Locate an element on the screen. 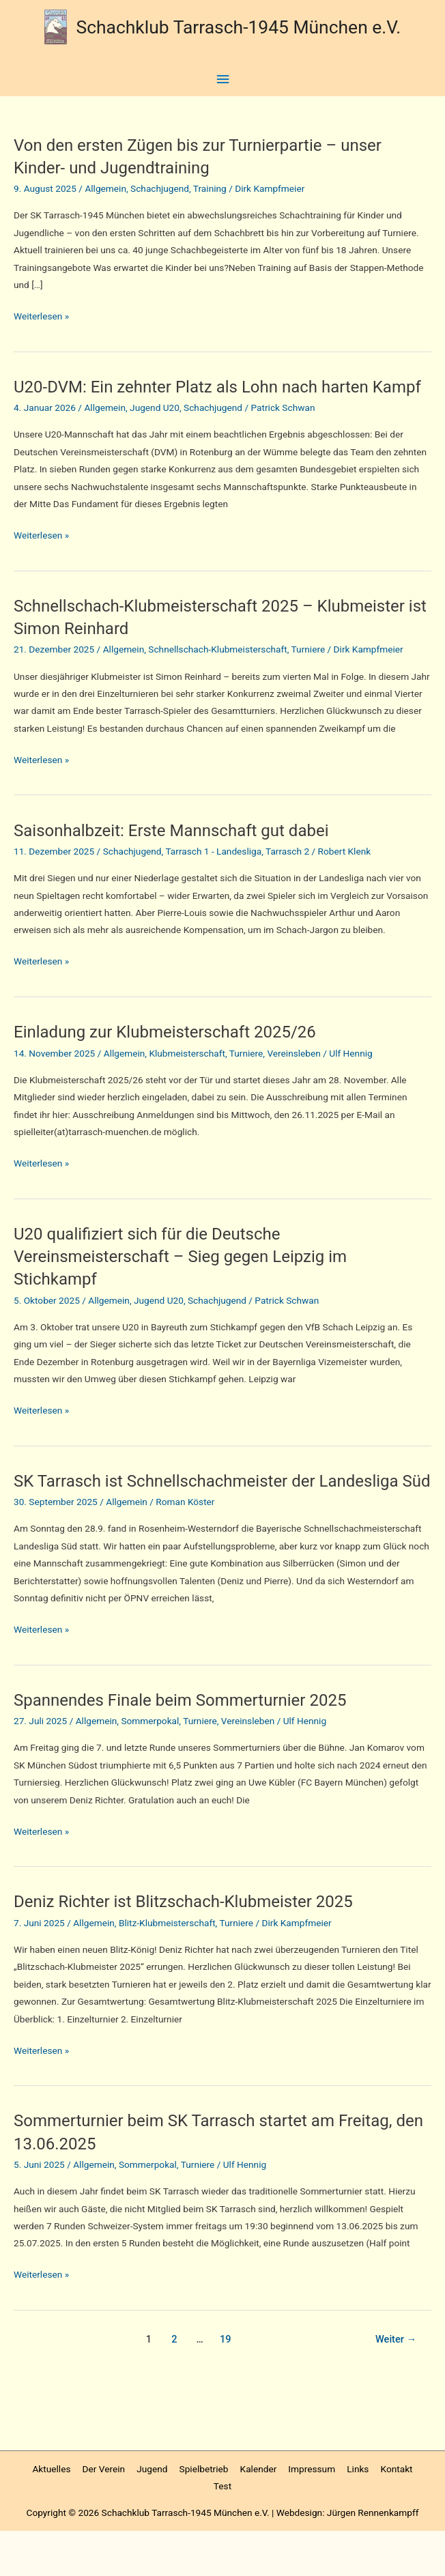 The height and width of the screenshot is (2576, 445). 19 is located at coordinates (225, 2384).